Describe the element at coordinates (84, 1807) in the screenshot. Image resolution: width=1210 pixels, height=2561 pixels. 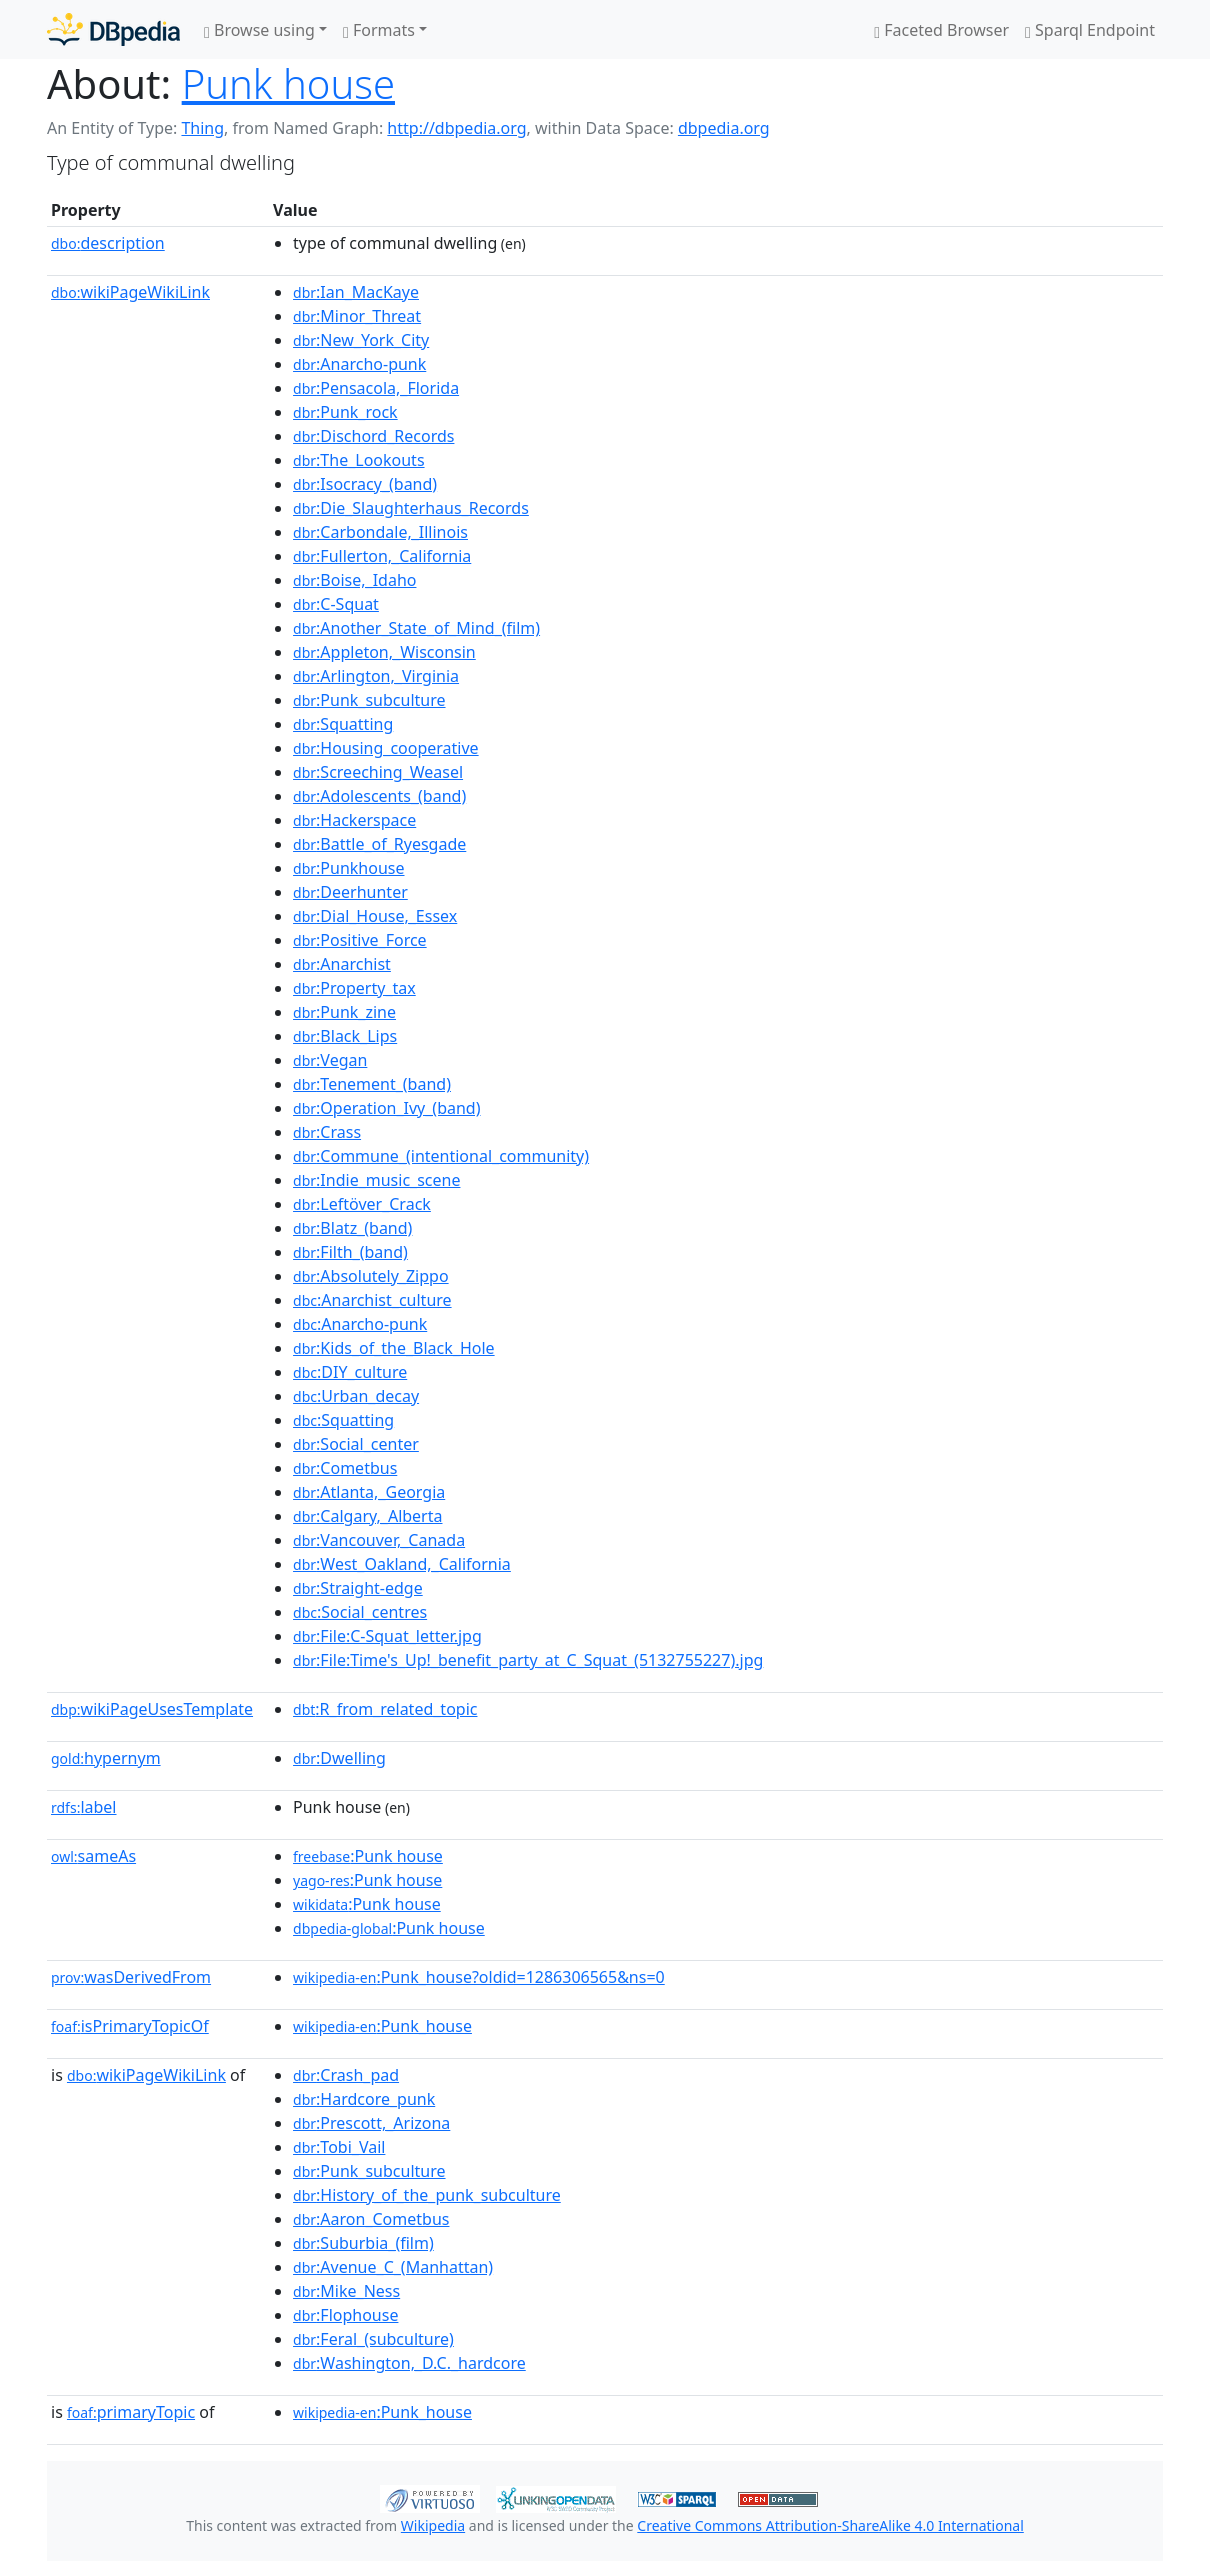
I see `label` at that location.